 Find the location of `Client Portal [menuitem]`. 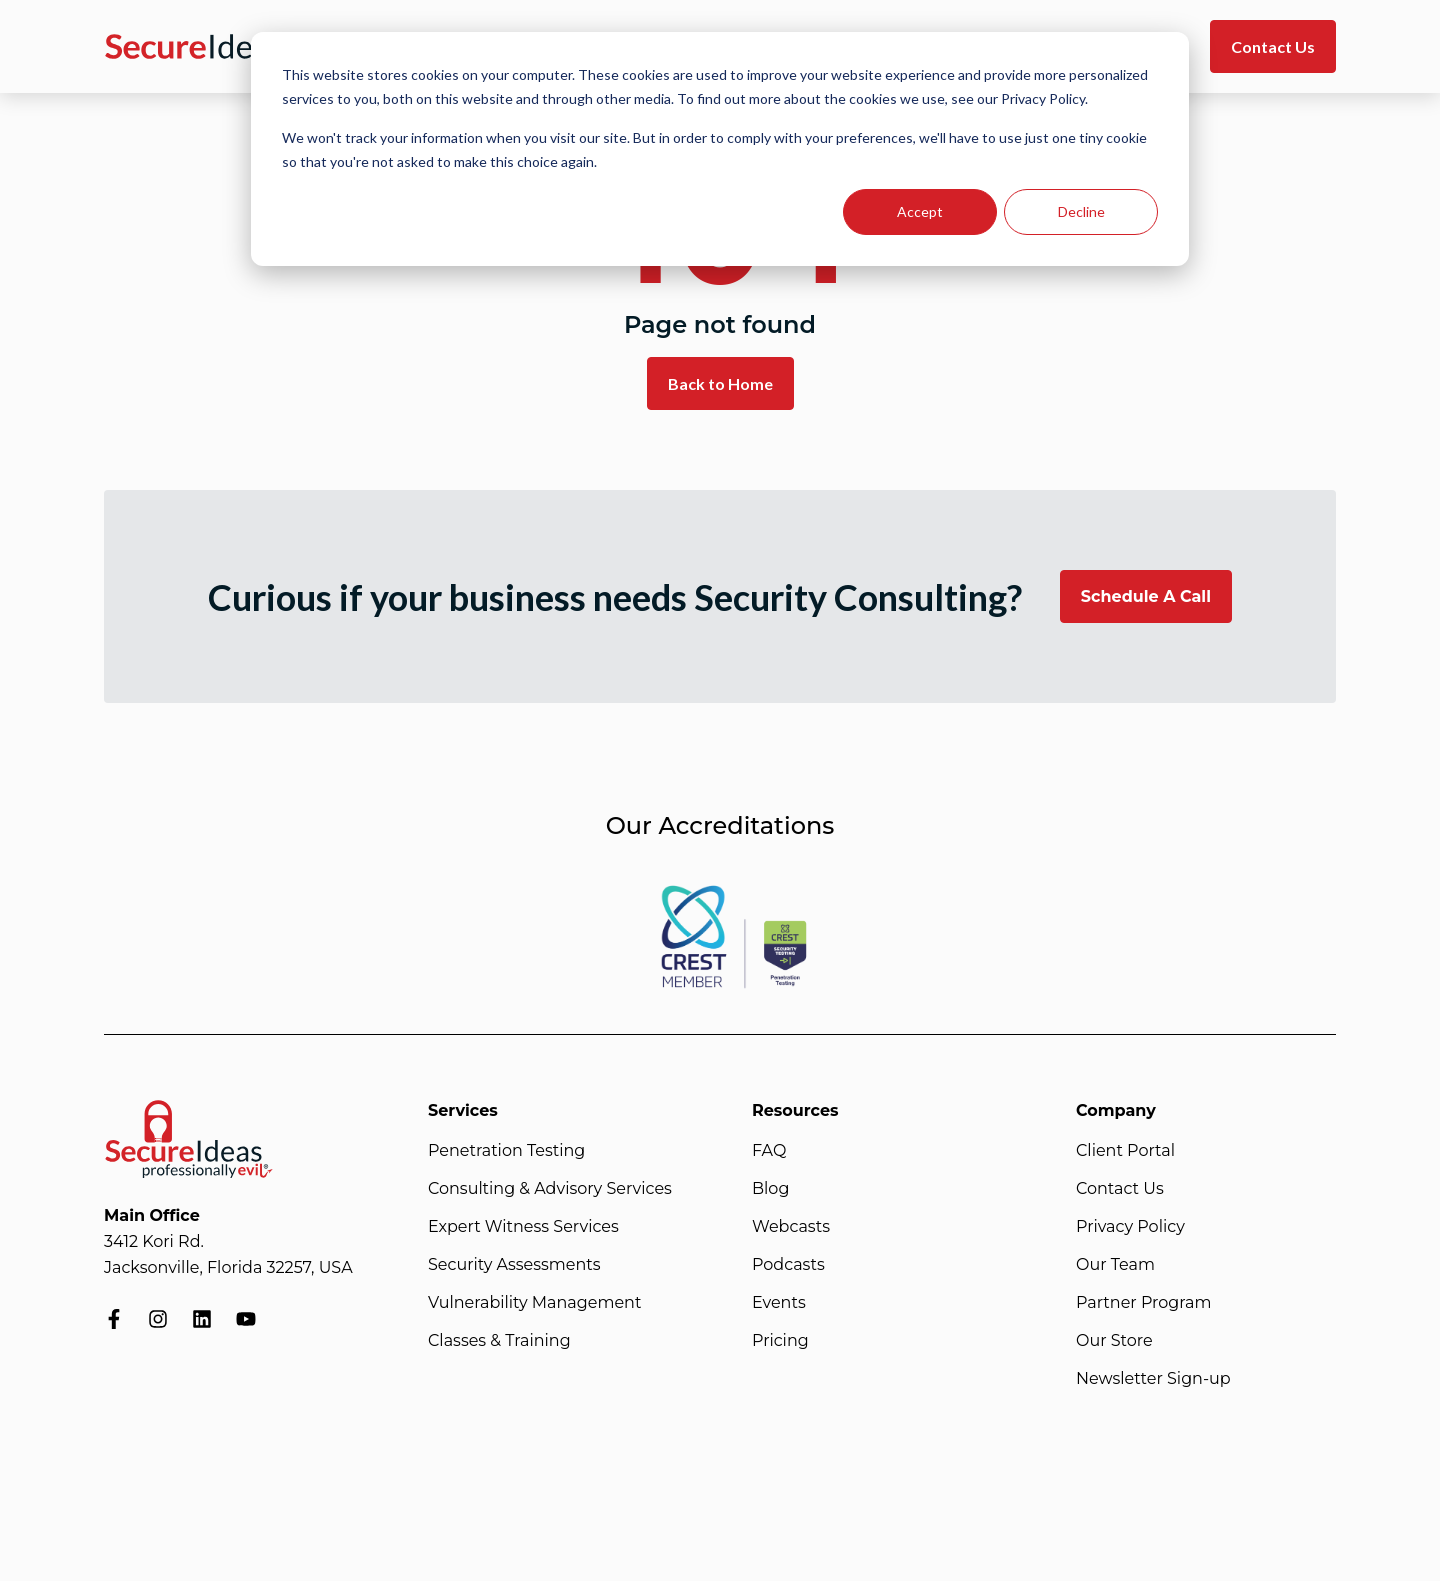

Client Portal [menuitem] is located at coordinates (1125, 1150).